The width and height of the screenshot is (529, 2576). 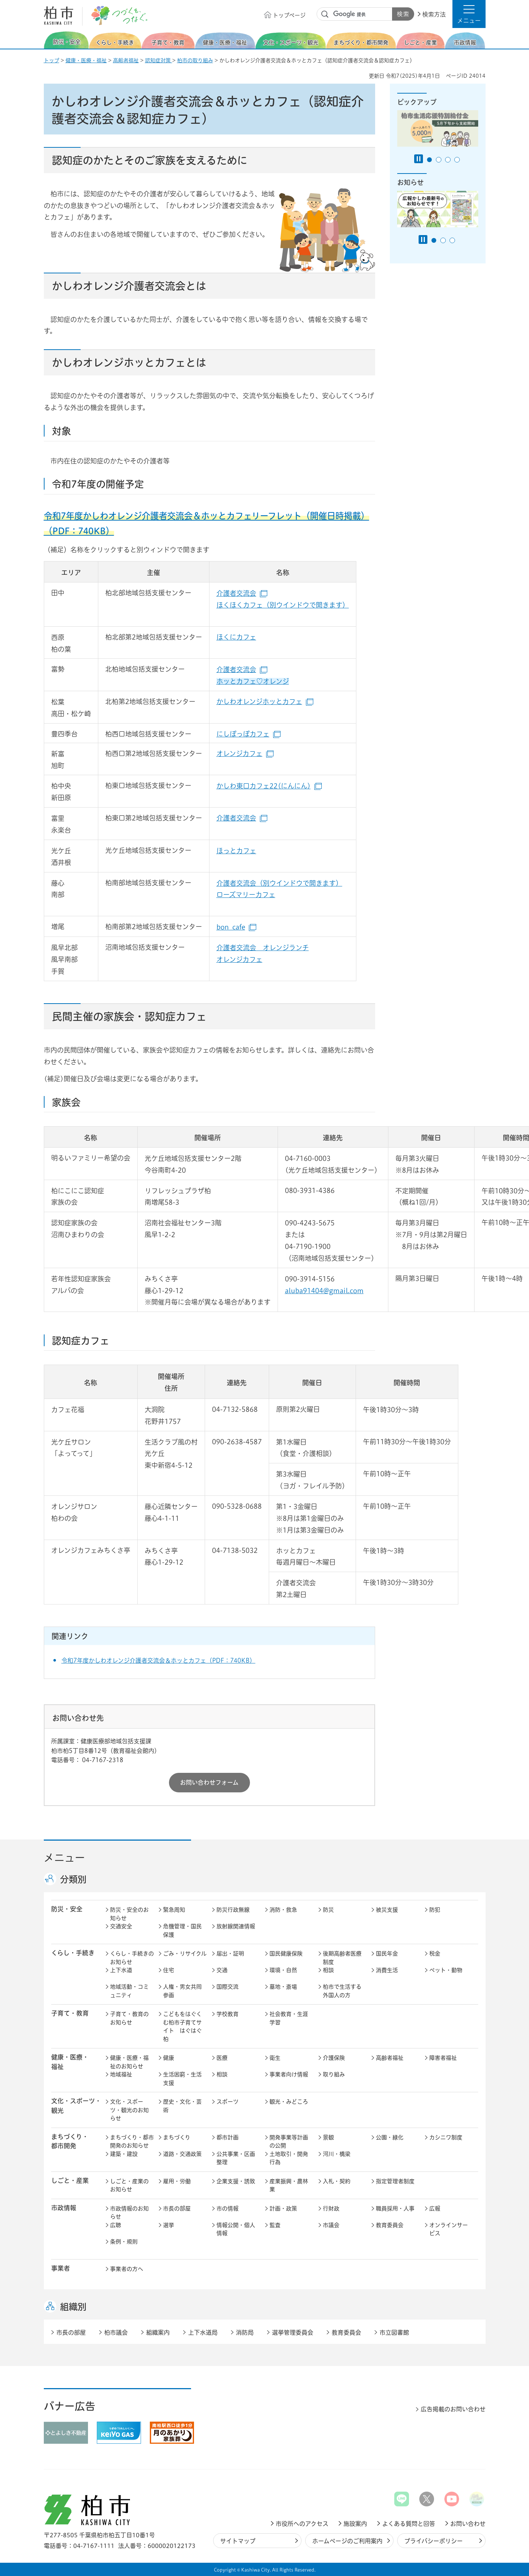 I want to click on 市議会, so click(x=331, y=2225).